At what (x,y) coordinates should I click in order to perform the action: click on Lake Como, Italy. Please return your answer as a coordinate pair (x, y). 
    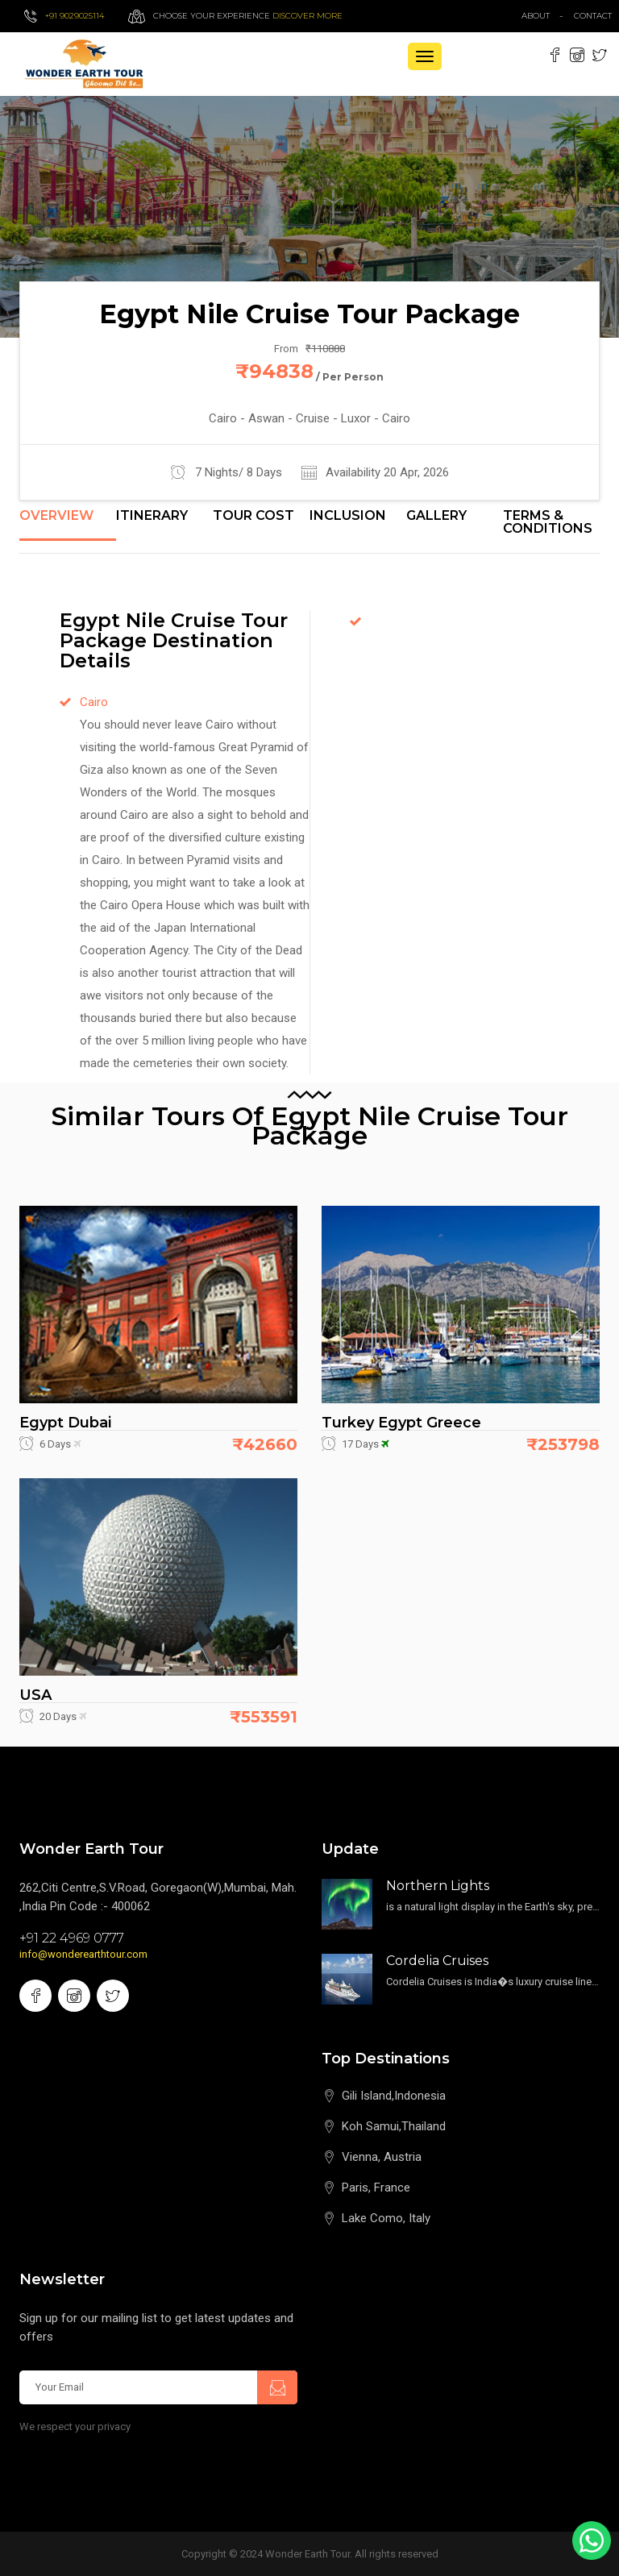
    Looking at the image, I should click on (386, 2218).